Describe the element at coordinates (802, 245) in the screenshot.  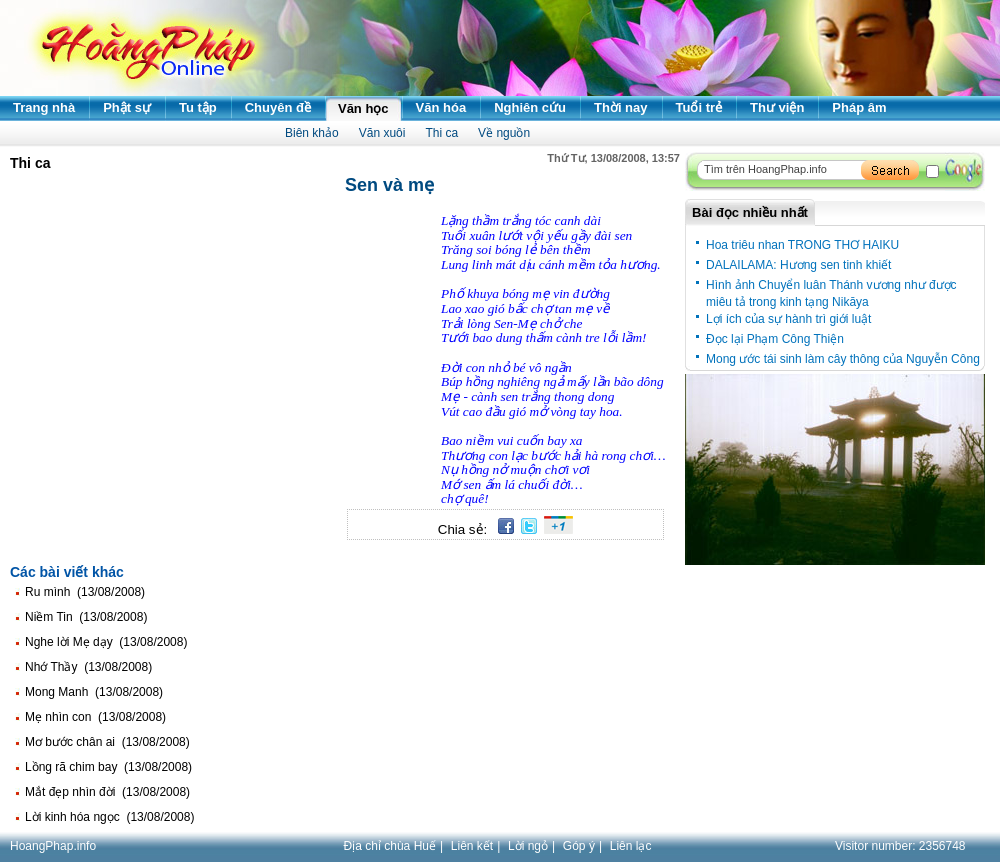
I see `Hoa triêu nhan TRONG THƠ HAIKU` at that location.